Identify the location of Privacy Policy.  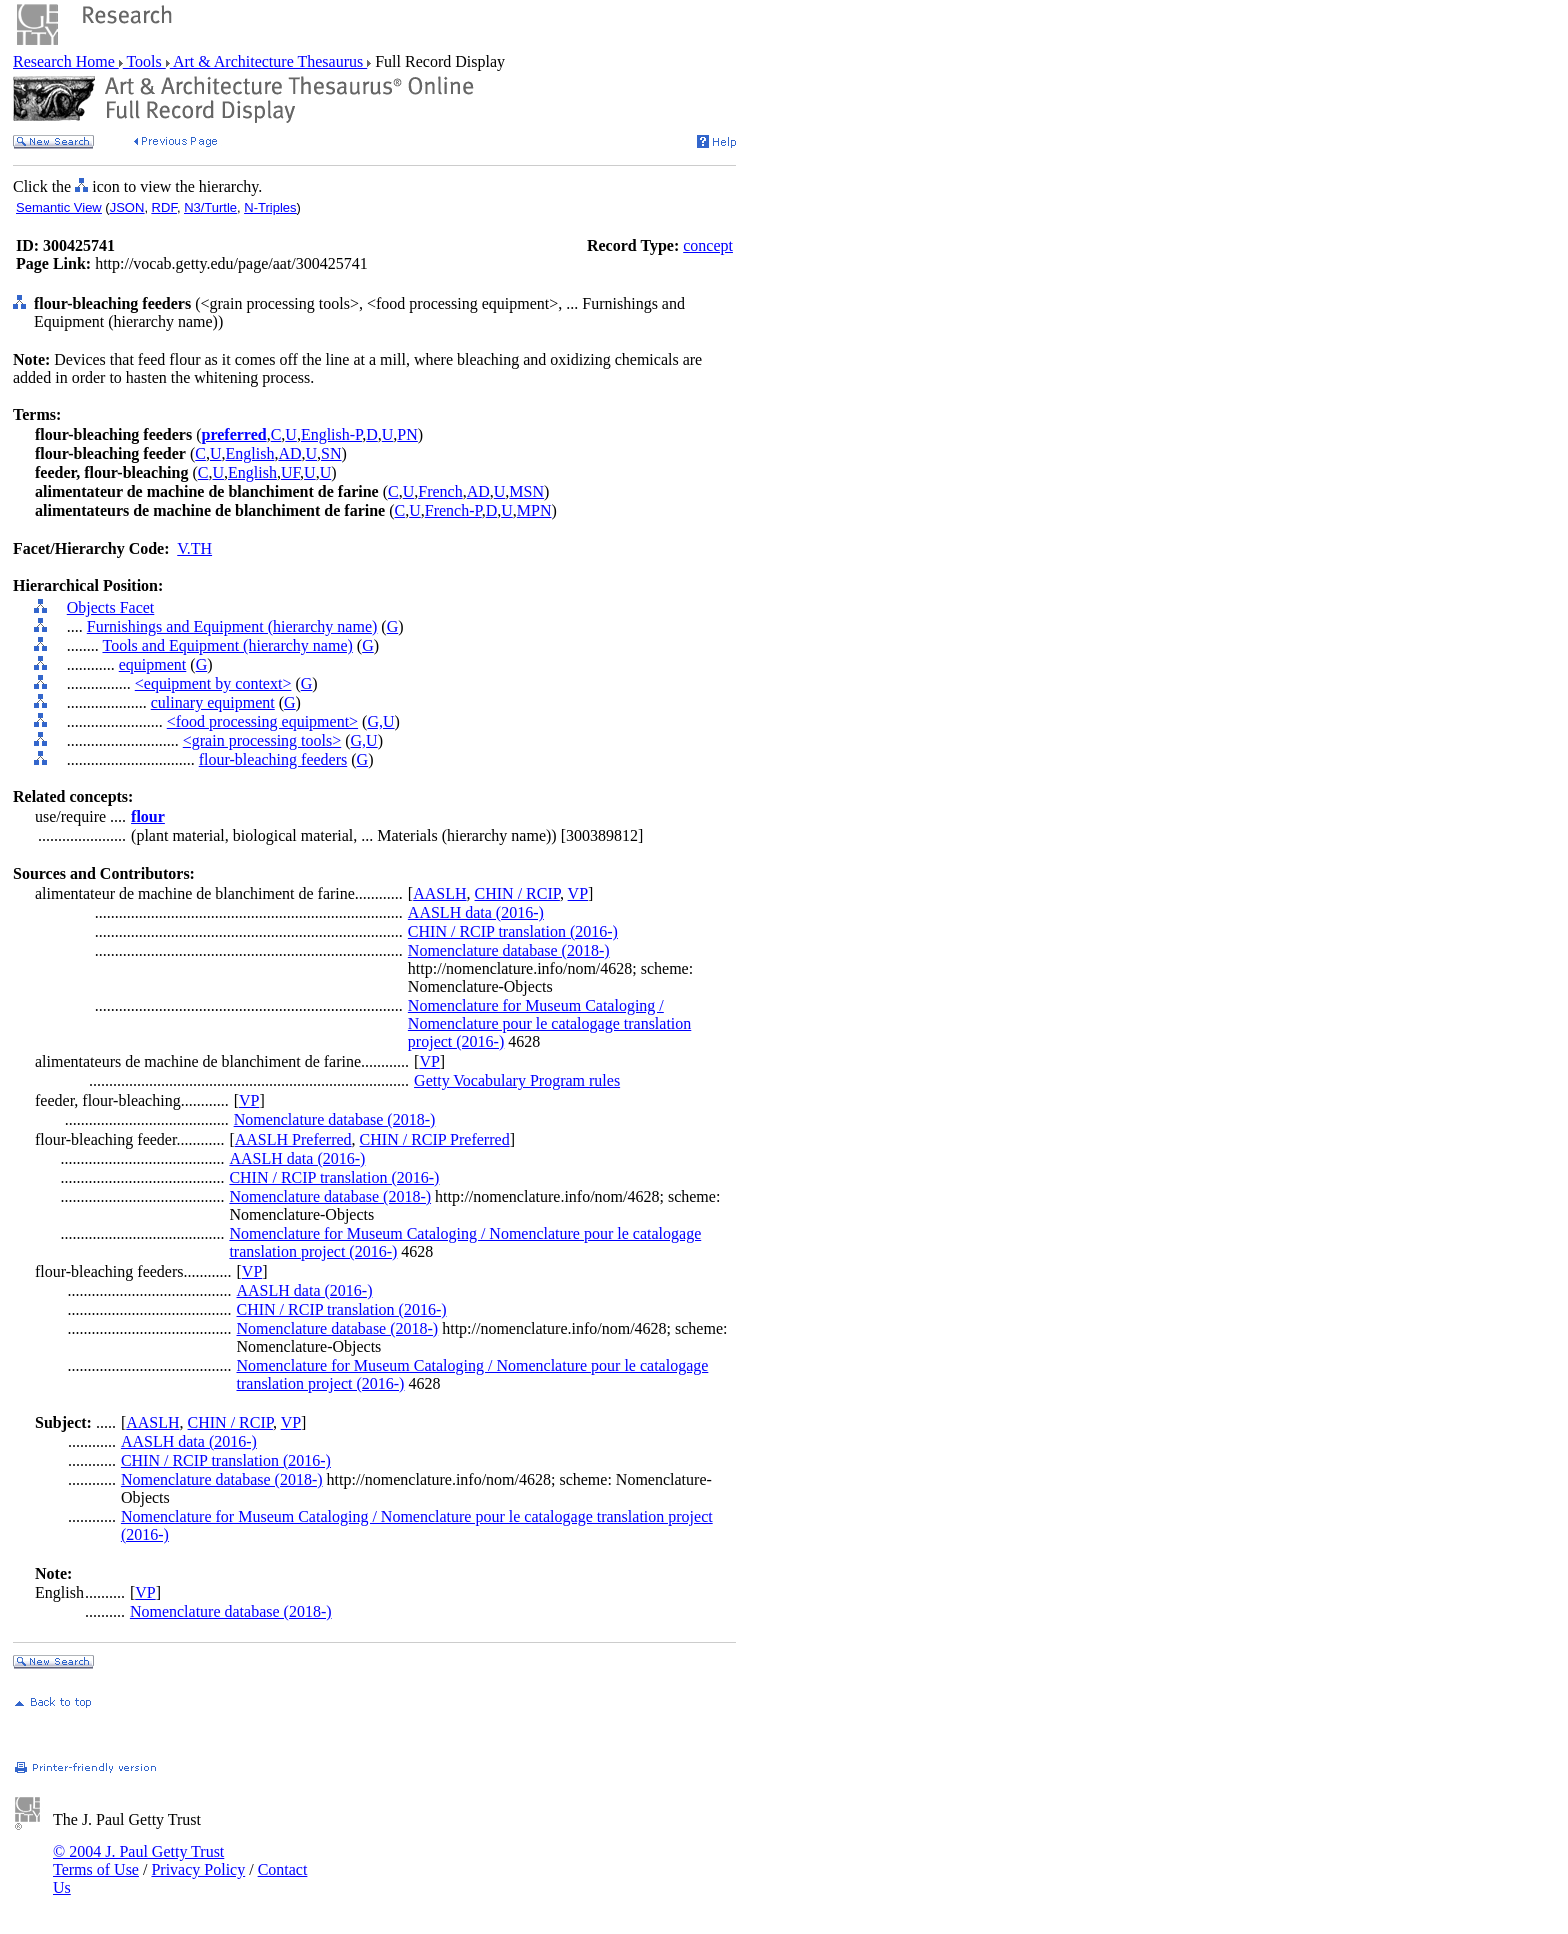
(198, 1869).